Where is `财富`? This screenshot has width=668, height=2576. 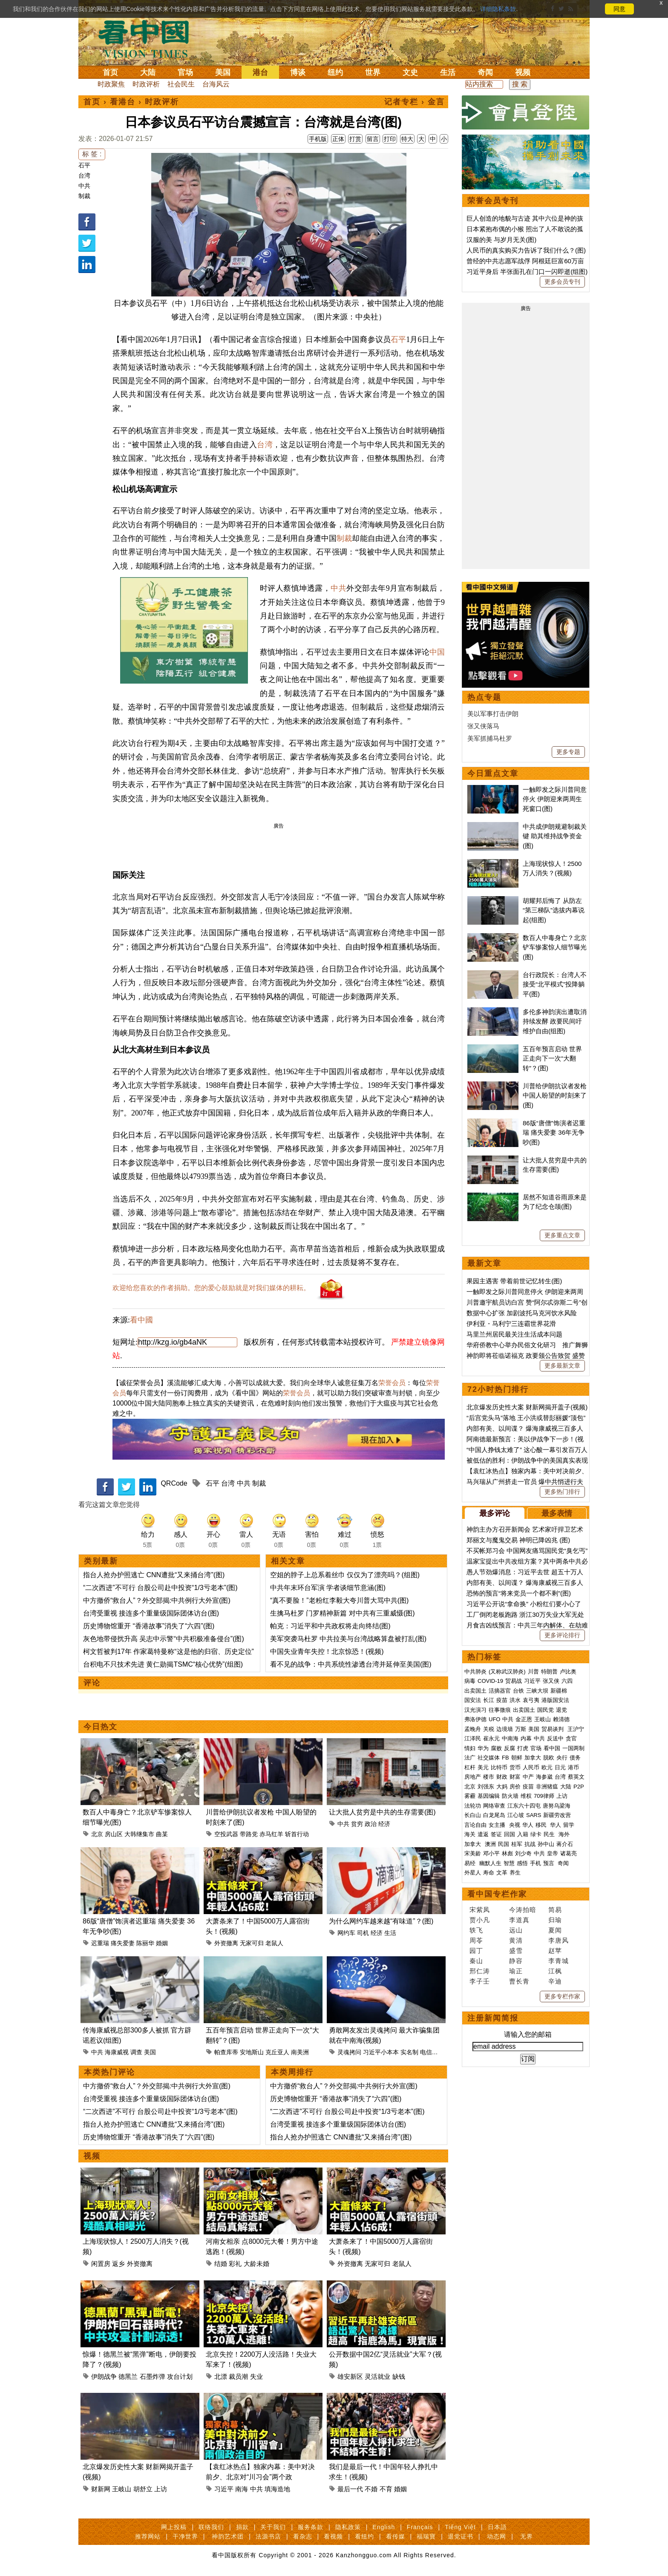
财富 is located at coordinates (515, 1777).